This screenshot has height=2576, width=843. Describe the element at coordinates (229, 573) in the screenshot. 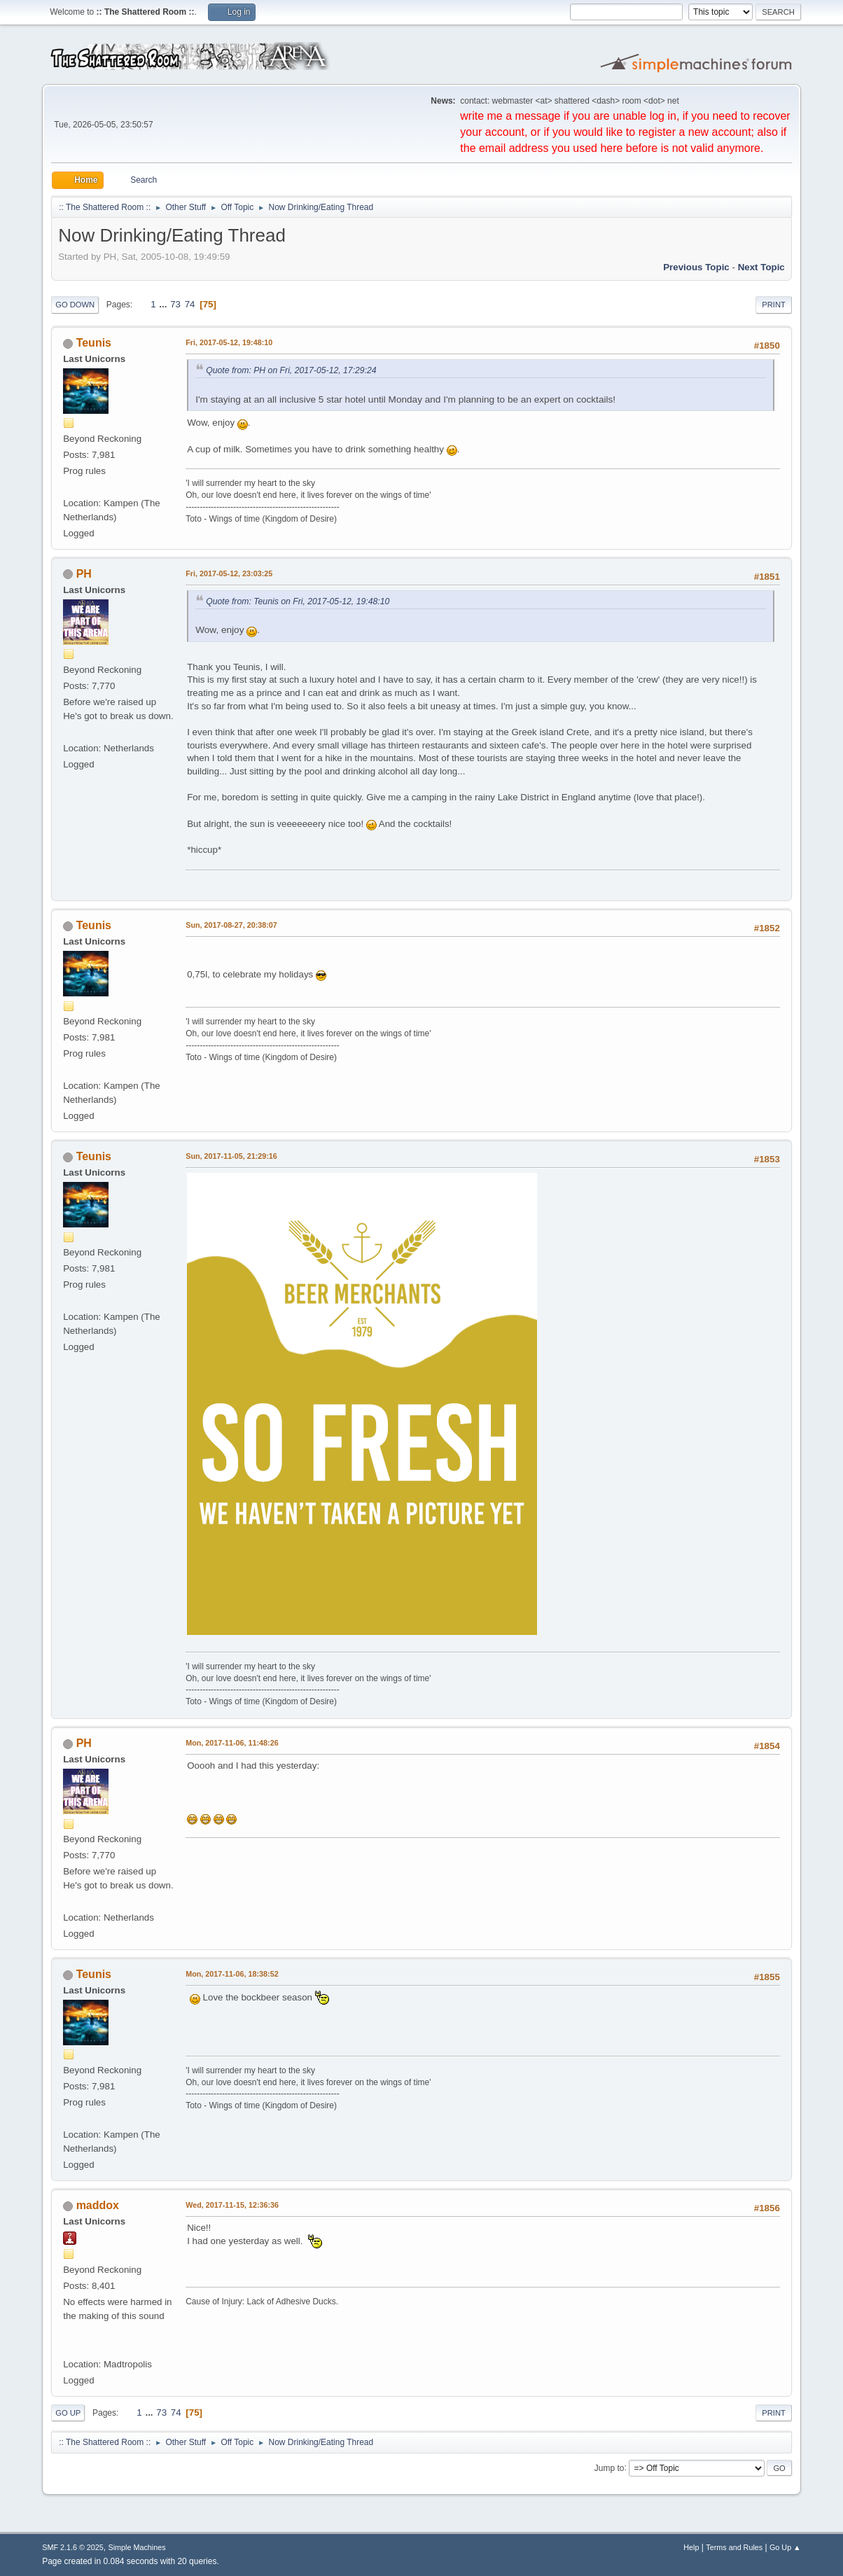

I see `Fri, 2017-05-12, 23:03:25` at that location.